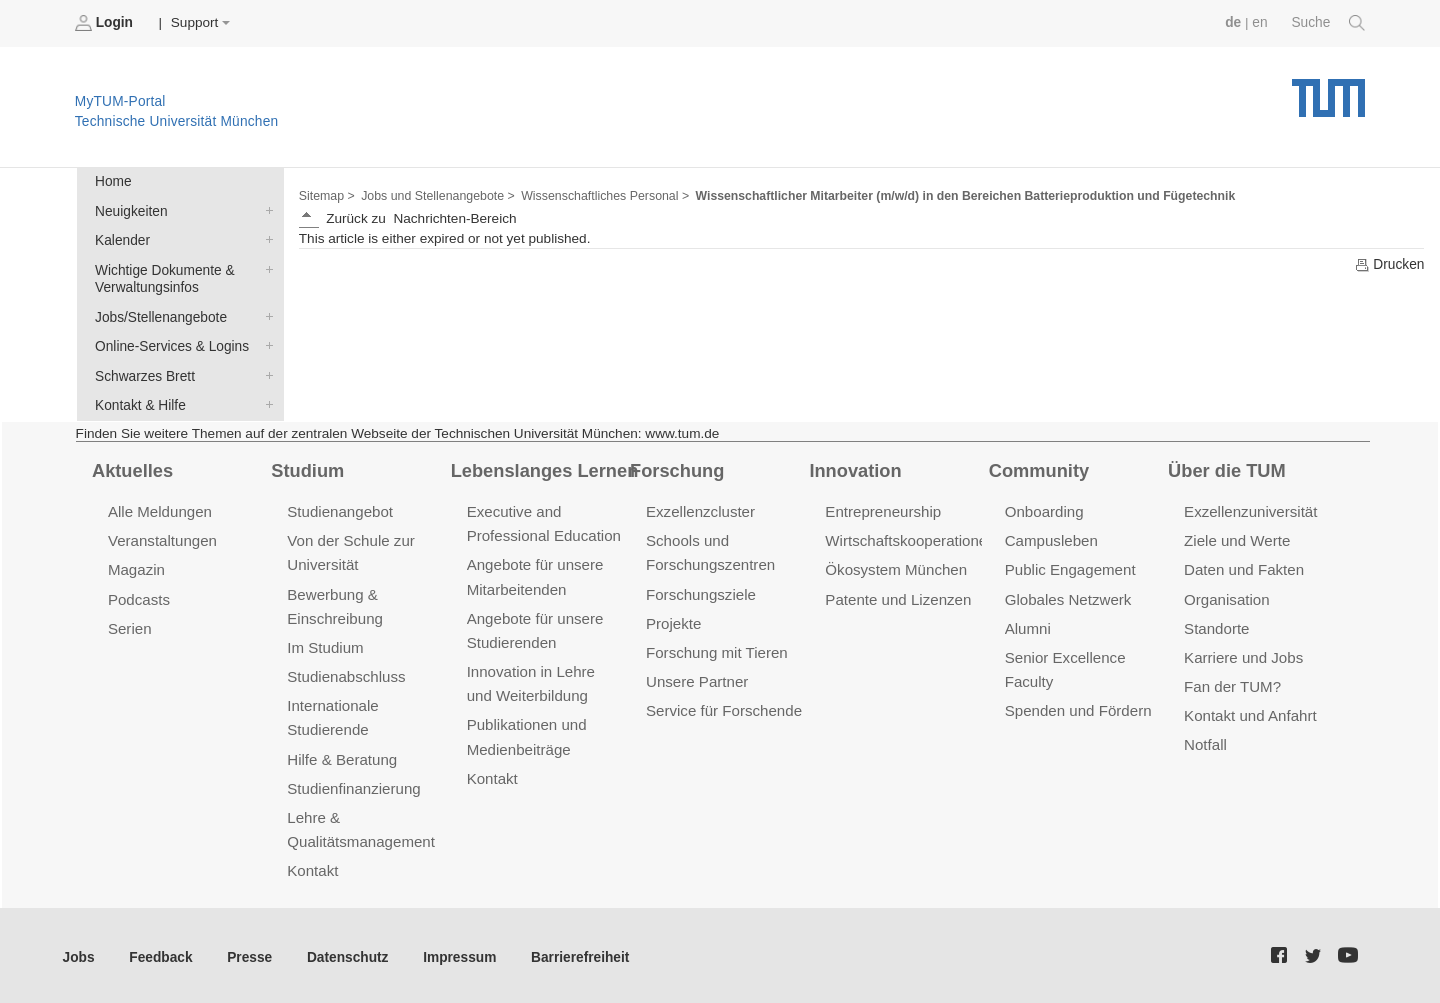 The width and height of the screenshot is (1440, 1003). What do you see at coordinates (106, 23) in the screenshot?
I see `Login` at bounding box center [106, 23].